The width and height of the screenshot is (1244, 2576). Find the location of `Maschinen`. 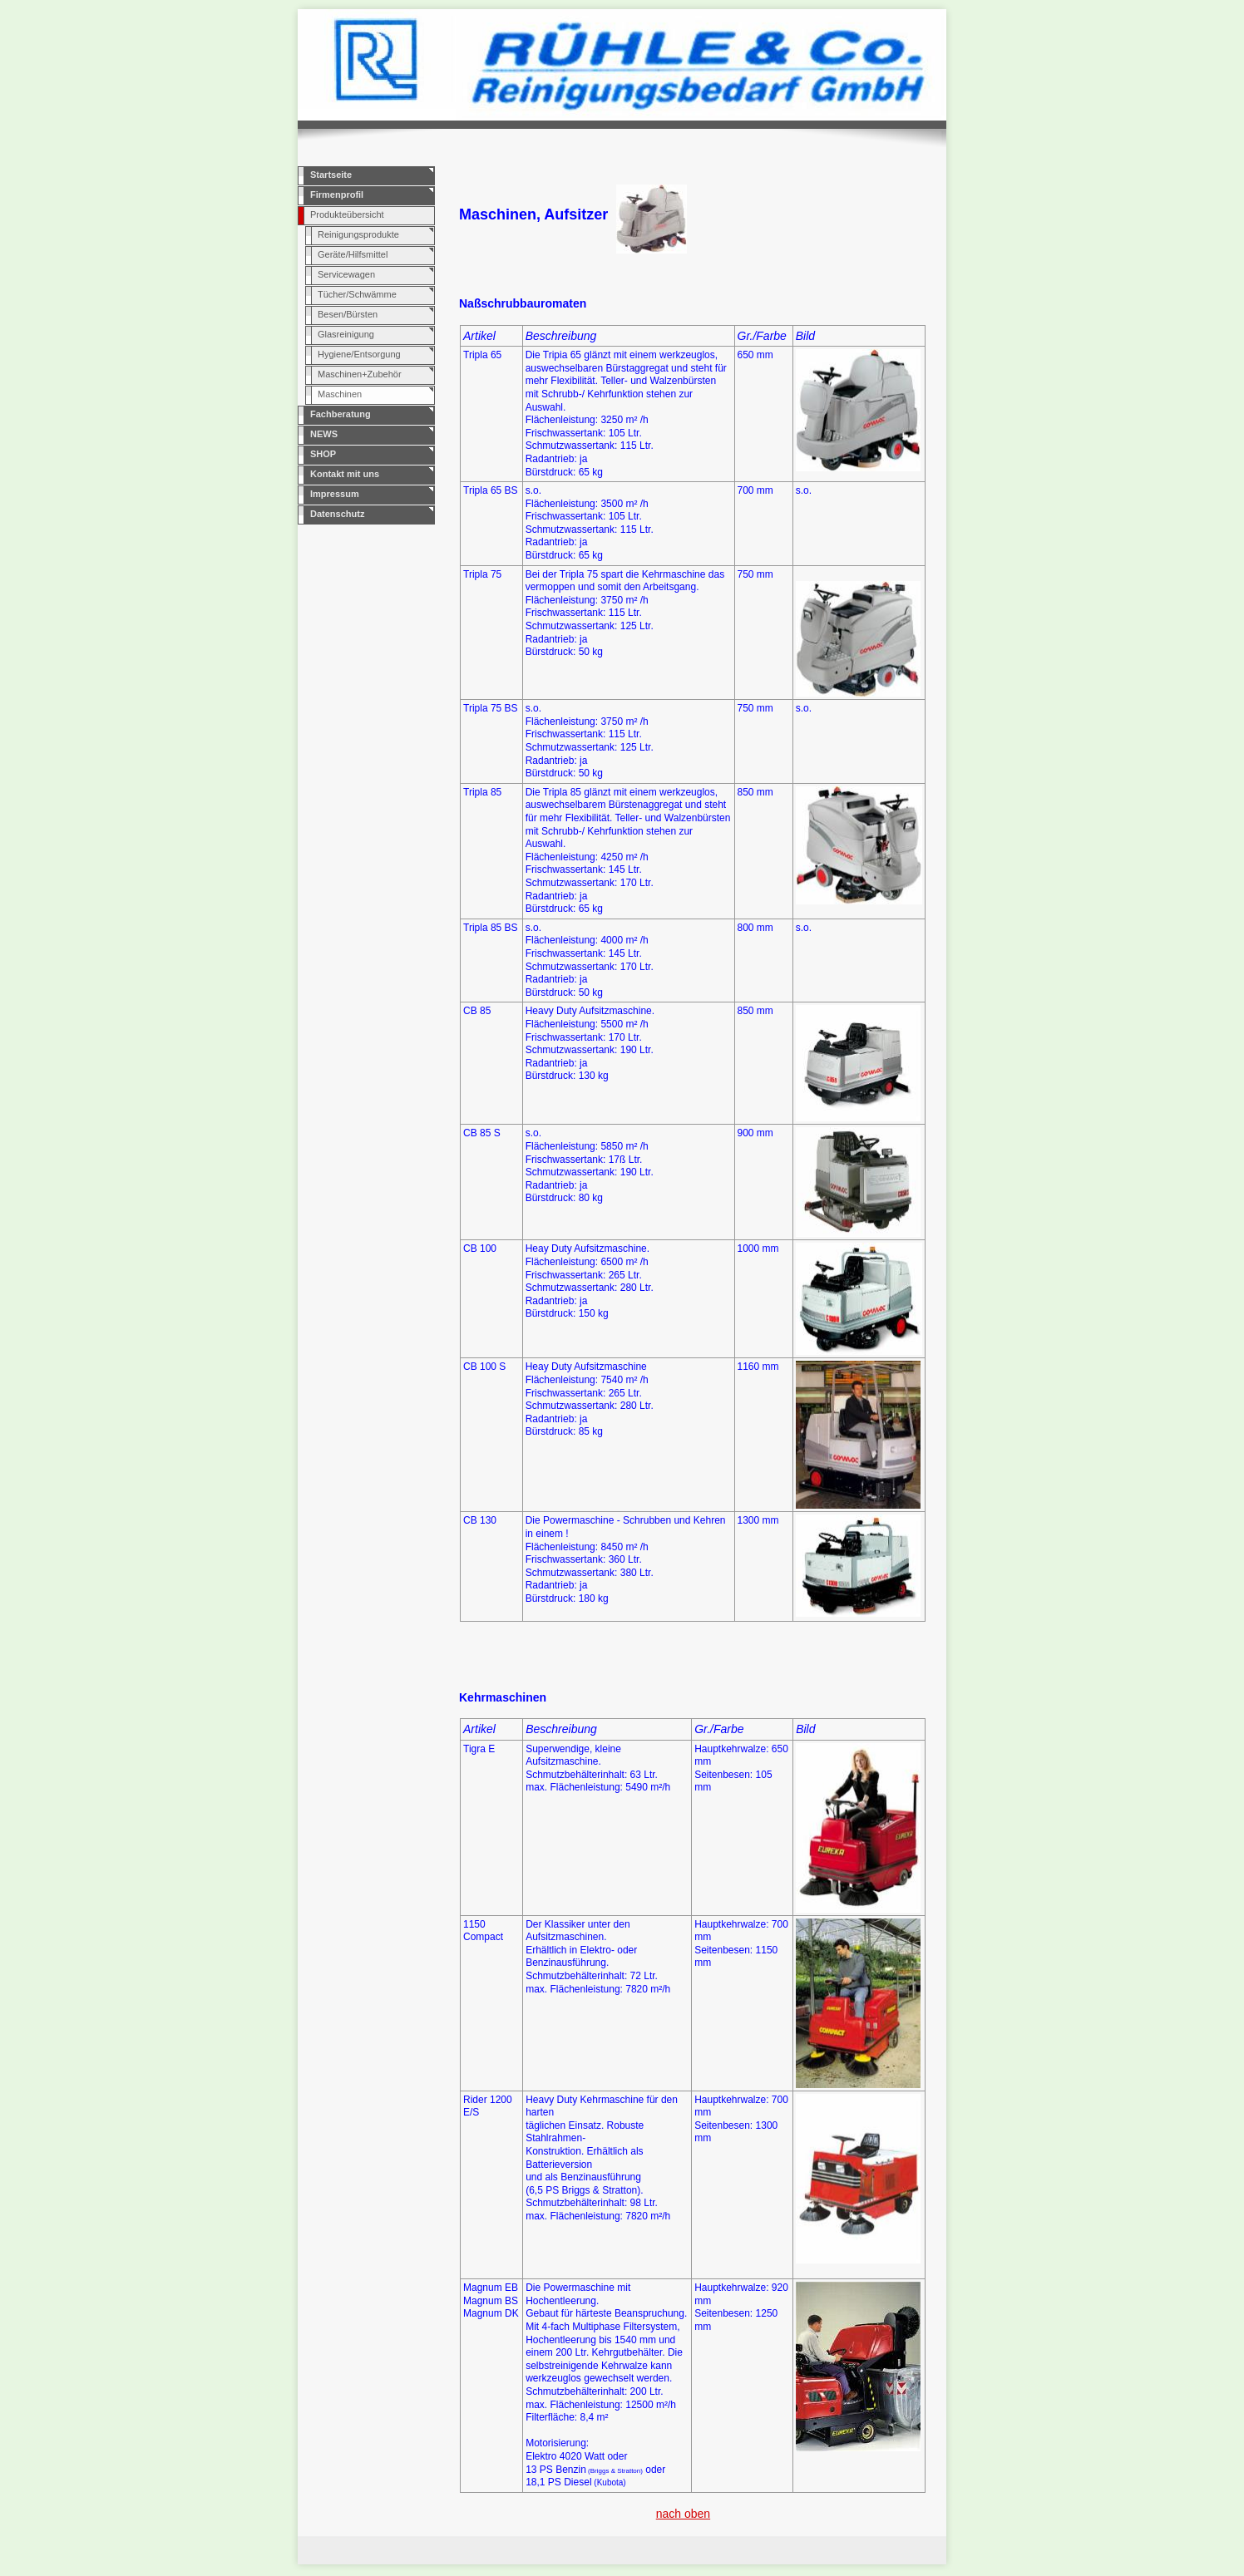

Maschinen is located at coordinates (340, 394).